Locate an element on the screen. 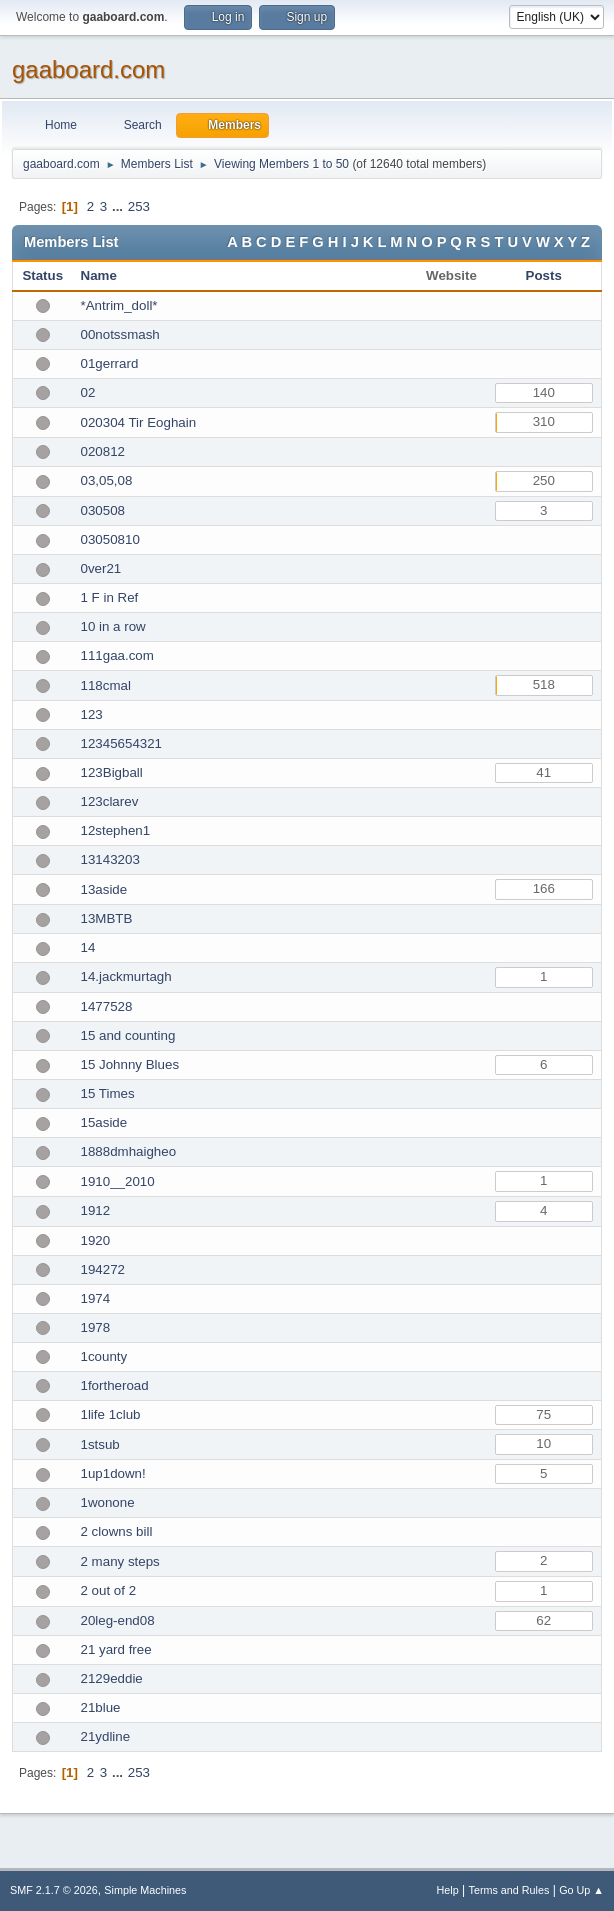 This screenshot has width=614, height=1911. 03050810 is located at coordinates (110, 539).